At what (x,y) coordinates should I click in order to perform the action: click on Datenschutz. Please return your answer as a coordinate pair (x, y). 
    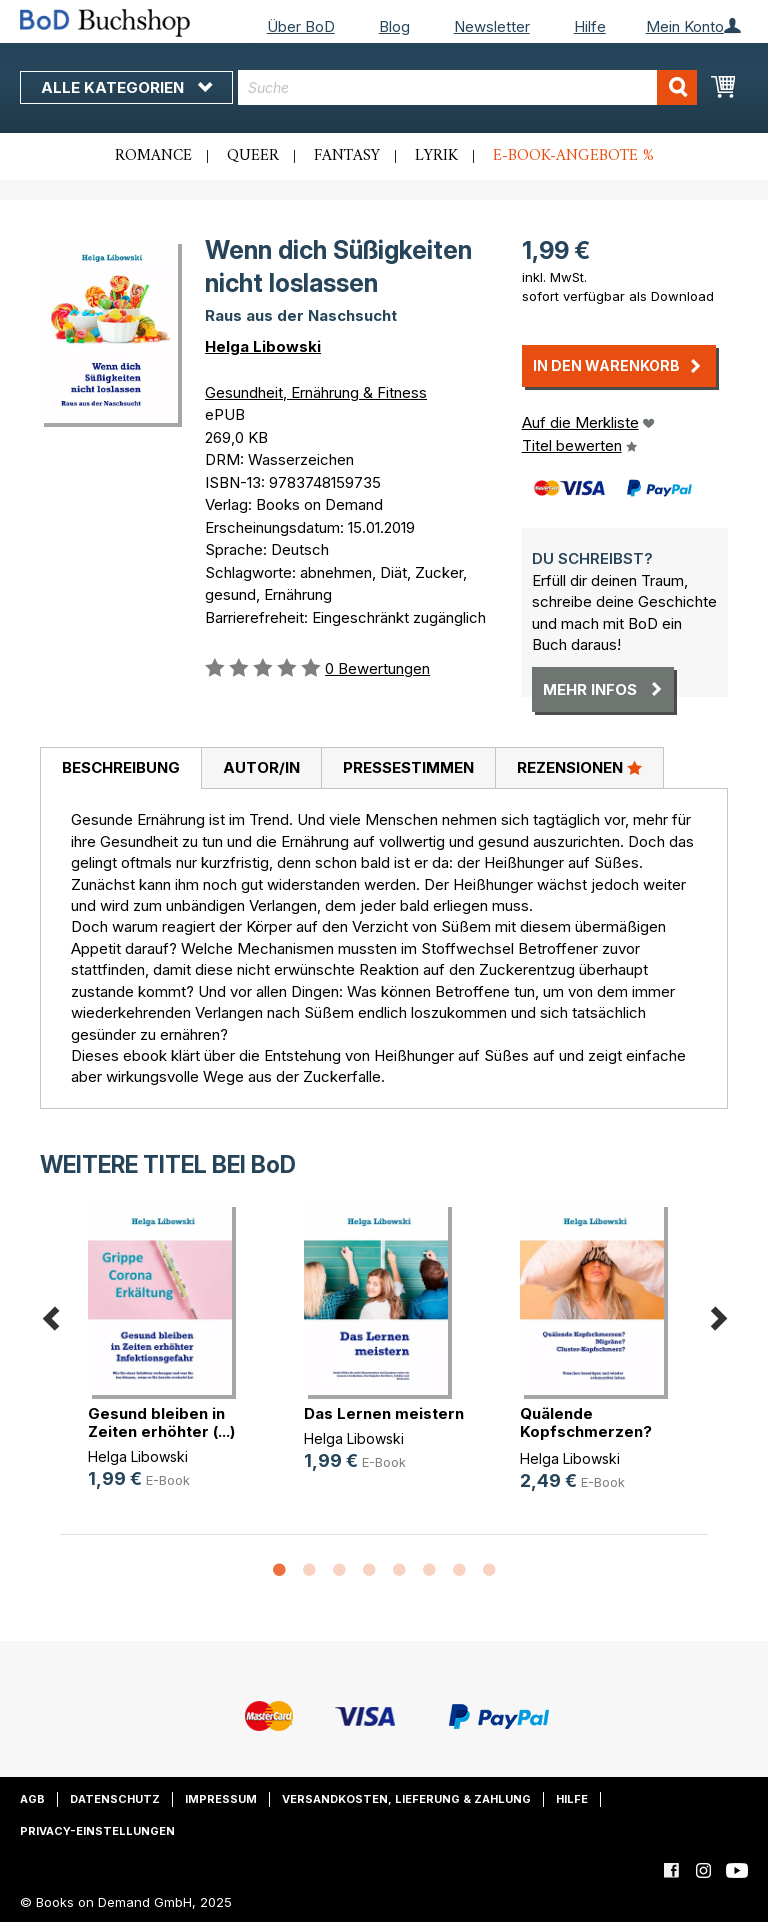
    Looking at the image, I should click on (115, 1799).